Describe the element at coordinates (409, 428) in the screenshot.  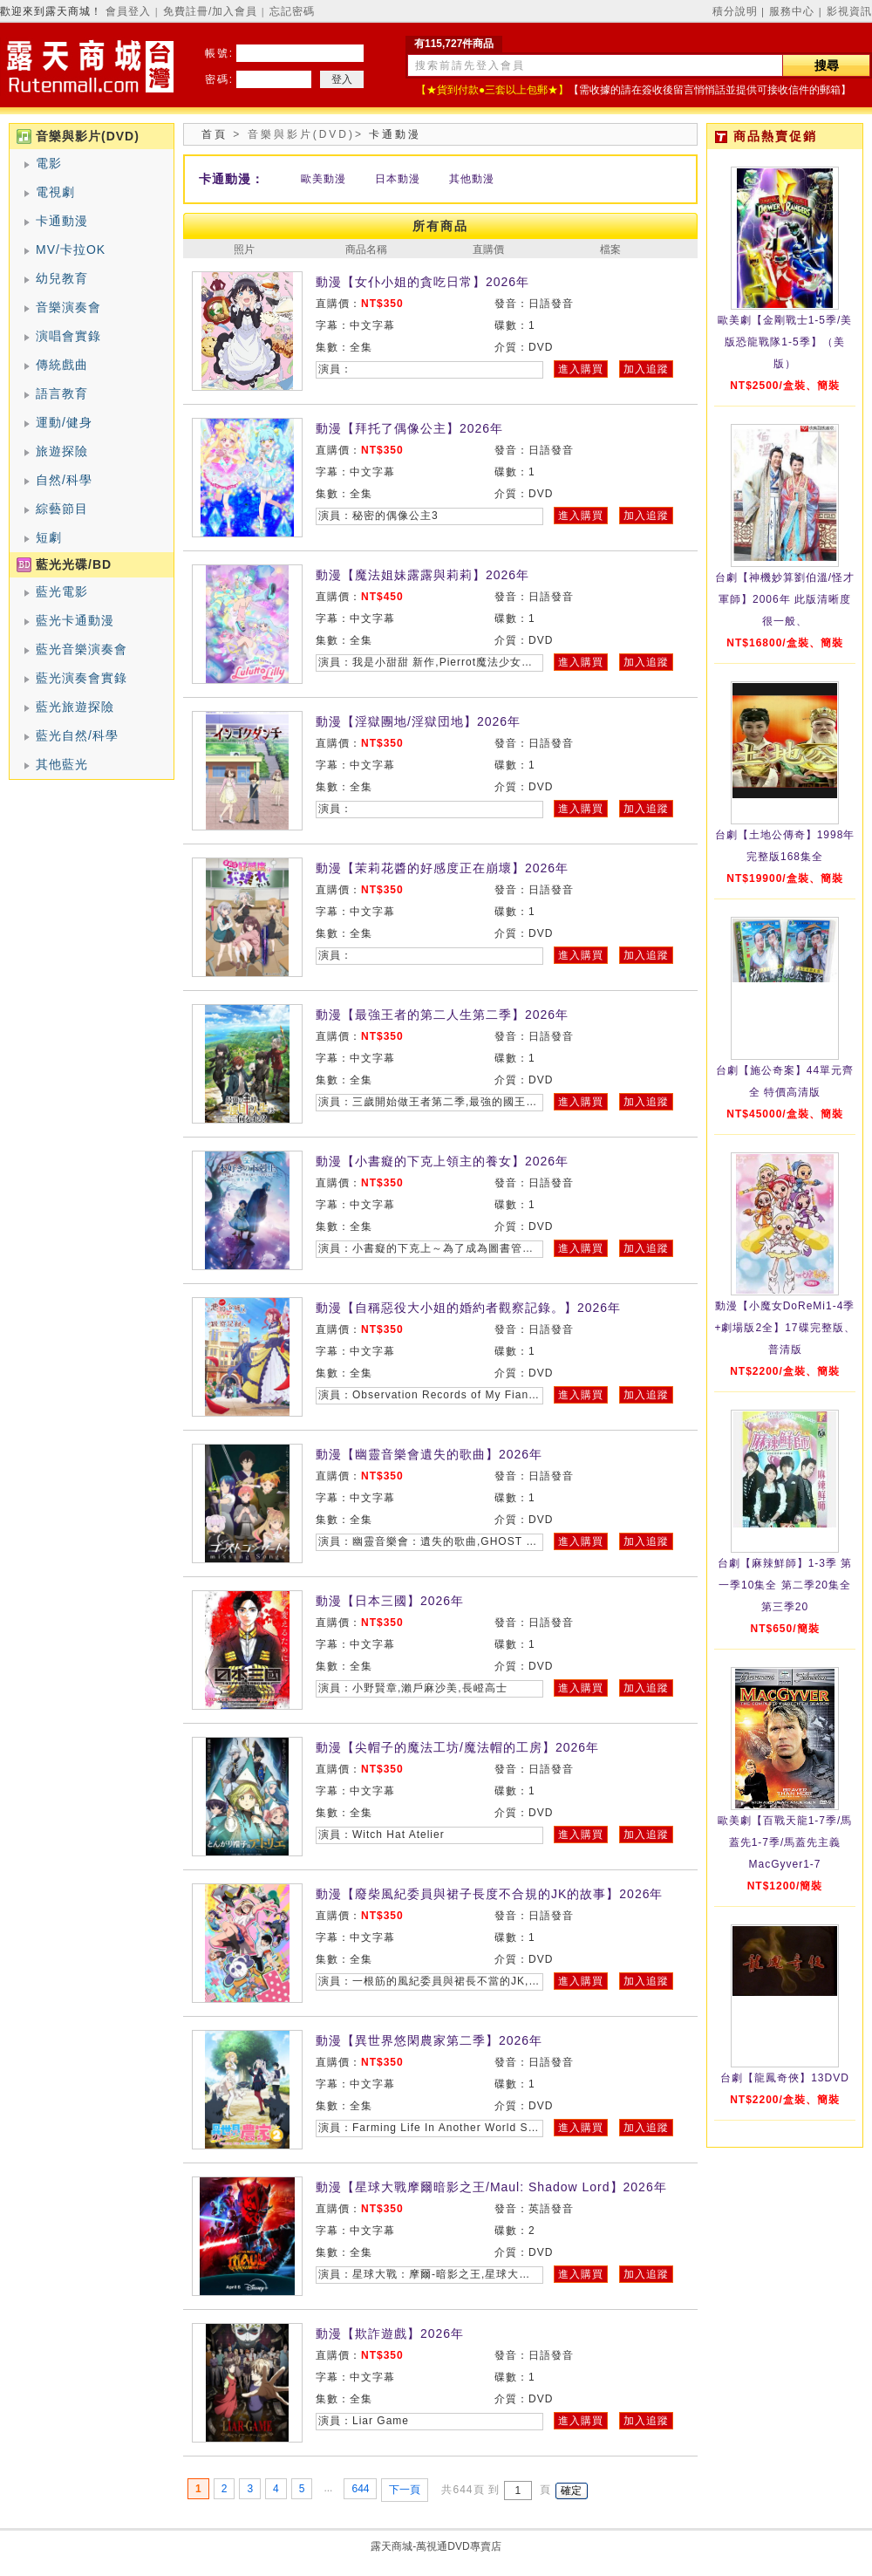
I see `動漫【拜托了偶像公主】2026年` at that location.